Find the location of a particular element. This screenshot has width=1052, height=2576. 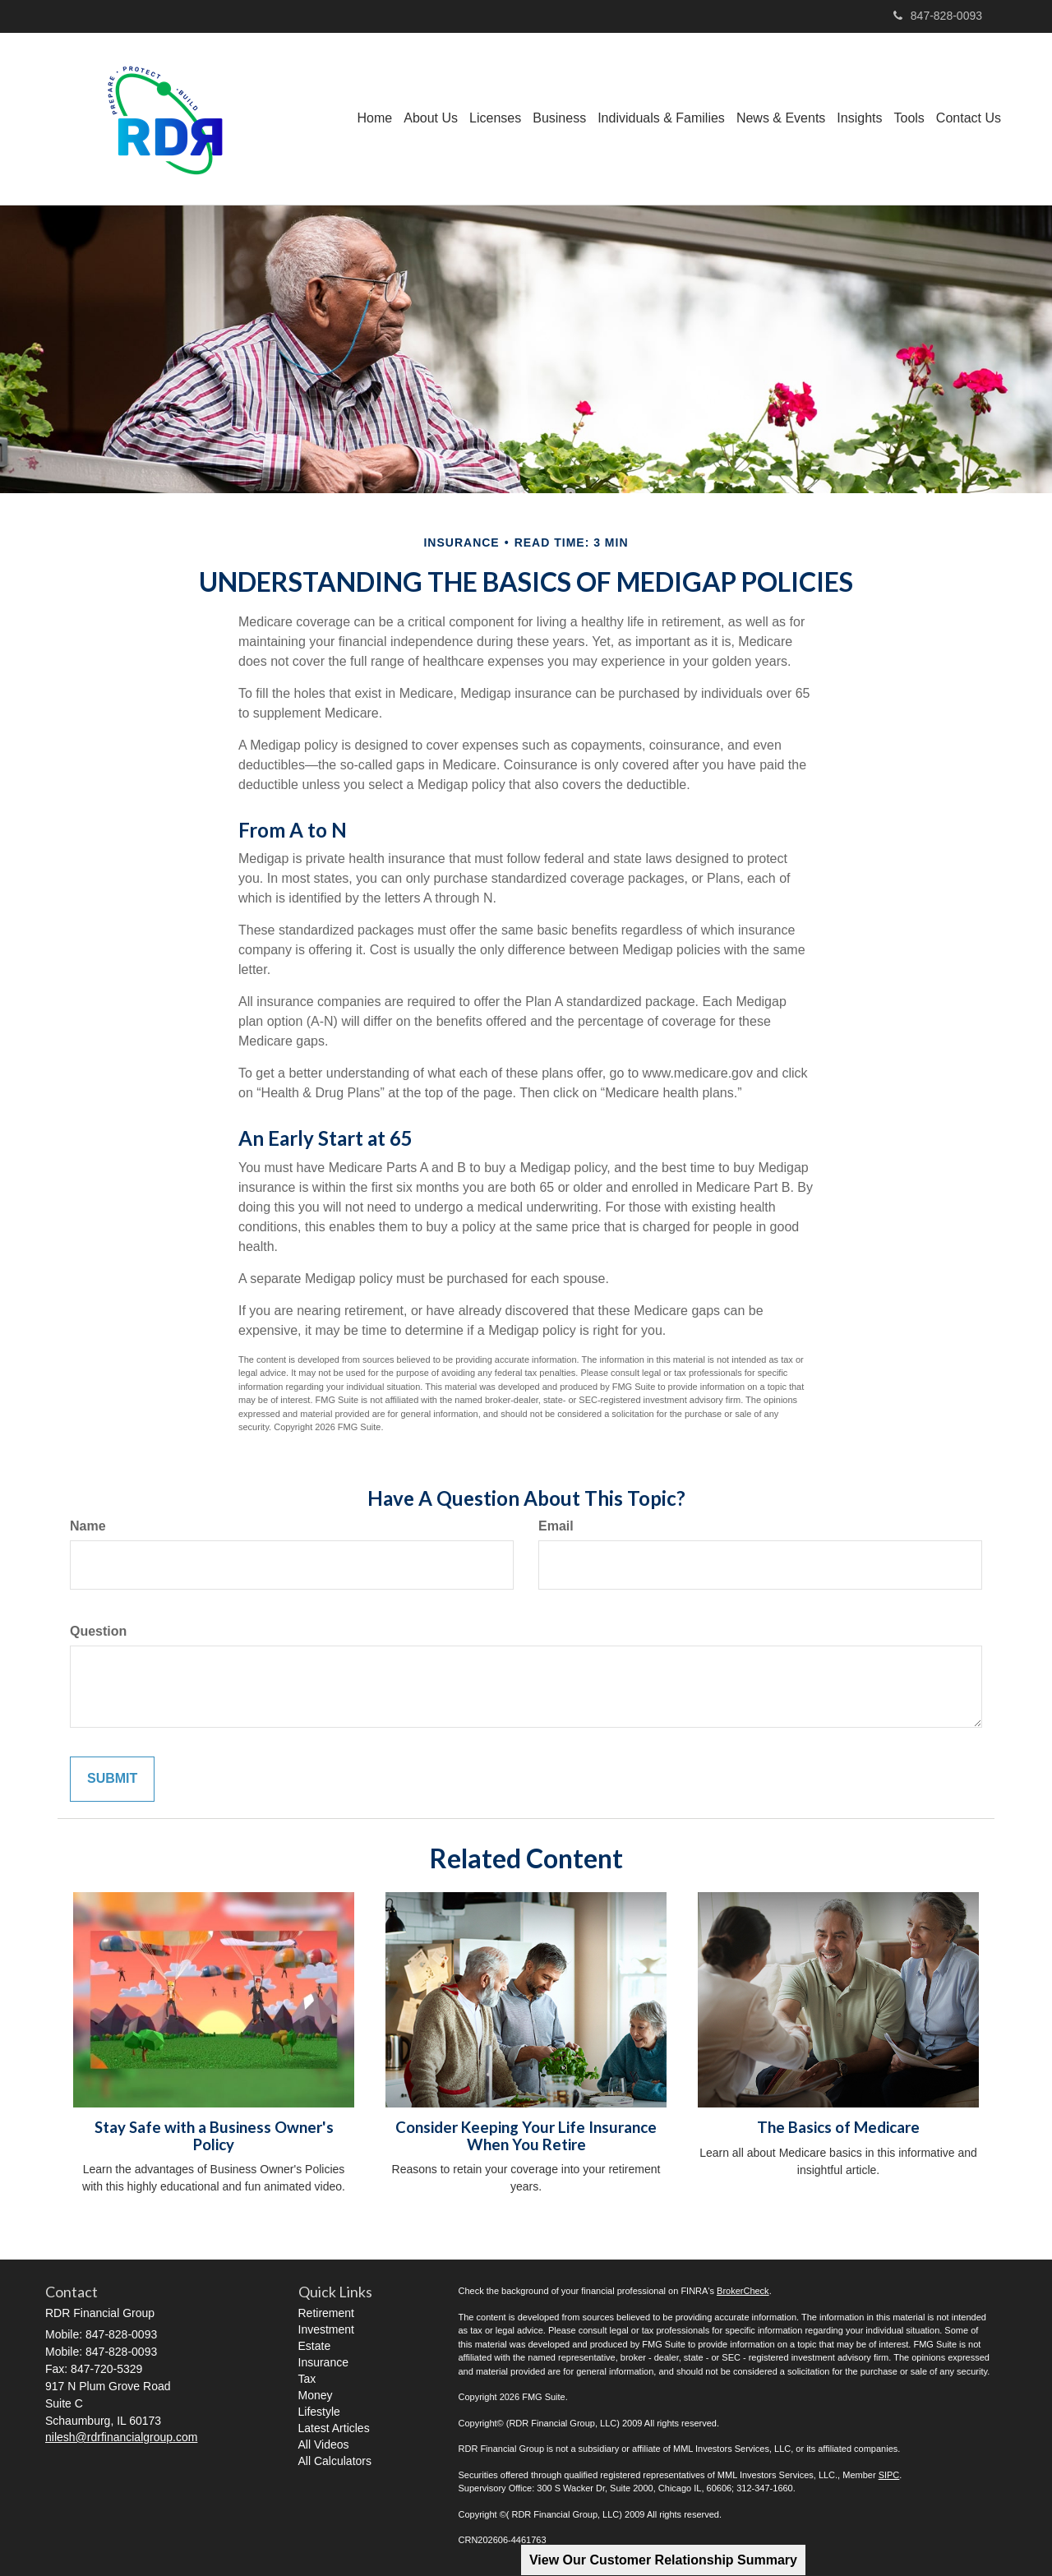

Lifestyle is located at coordinates (319, 2411).